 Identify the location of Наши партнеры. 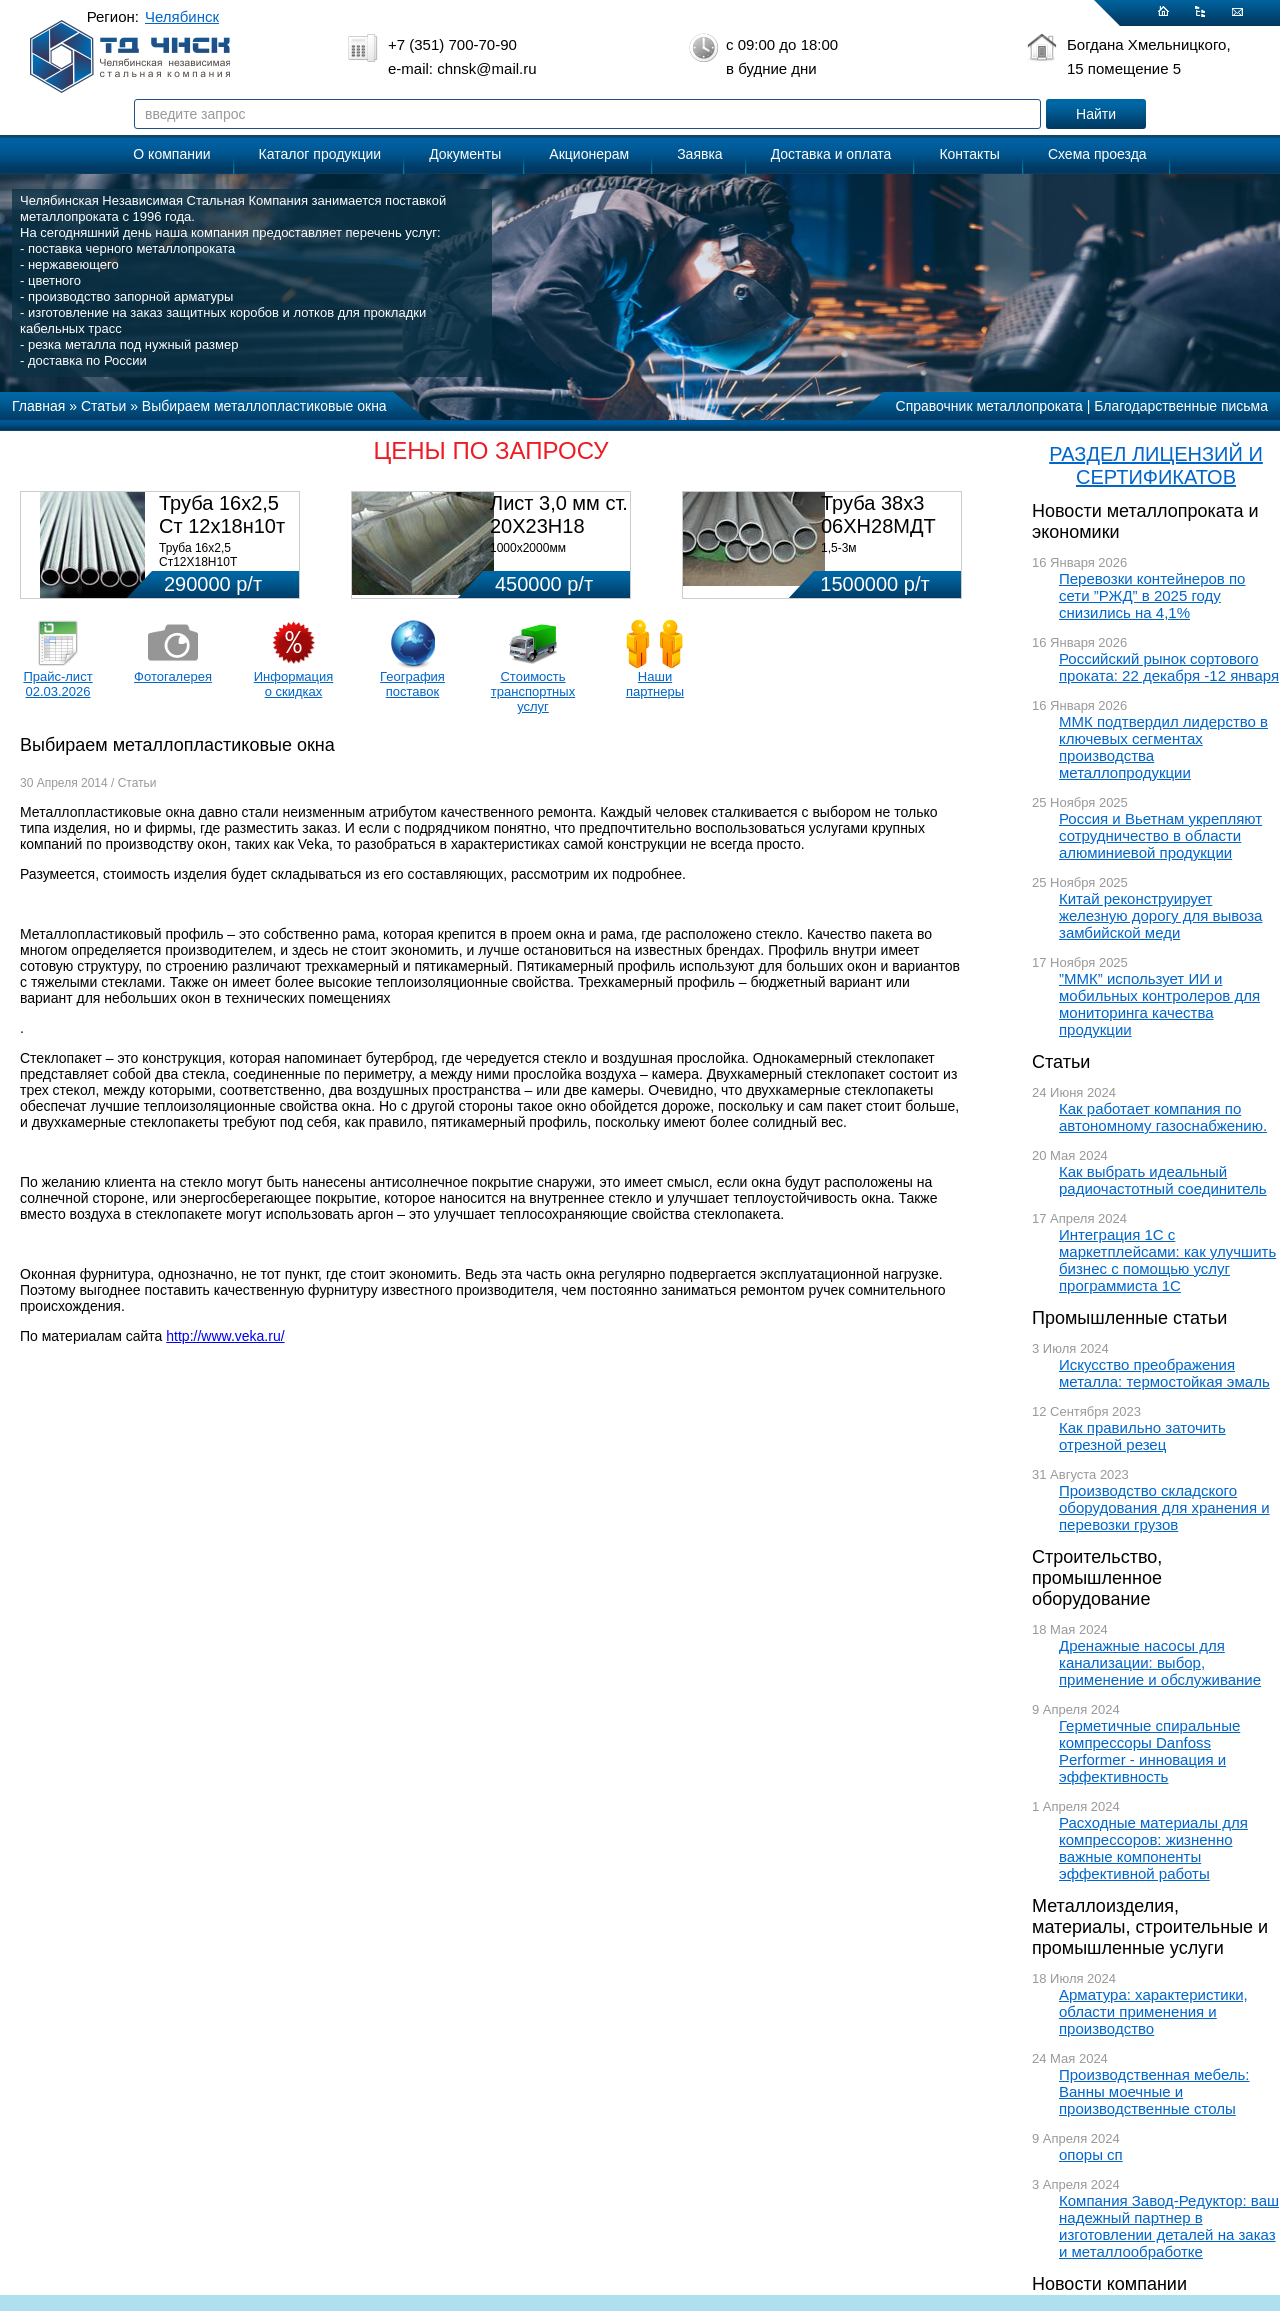
(655, 684).